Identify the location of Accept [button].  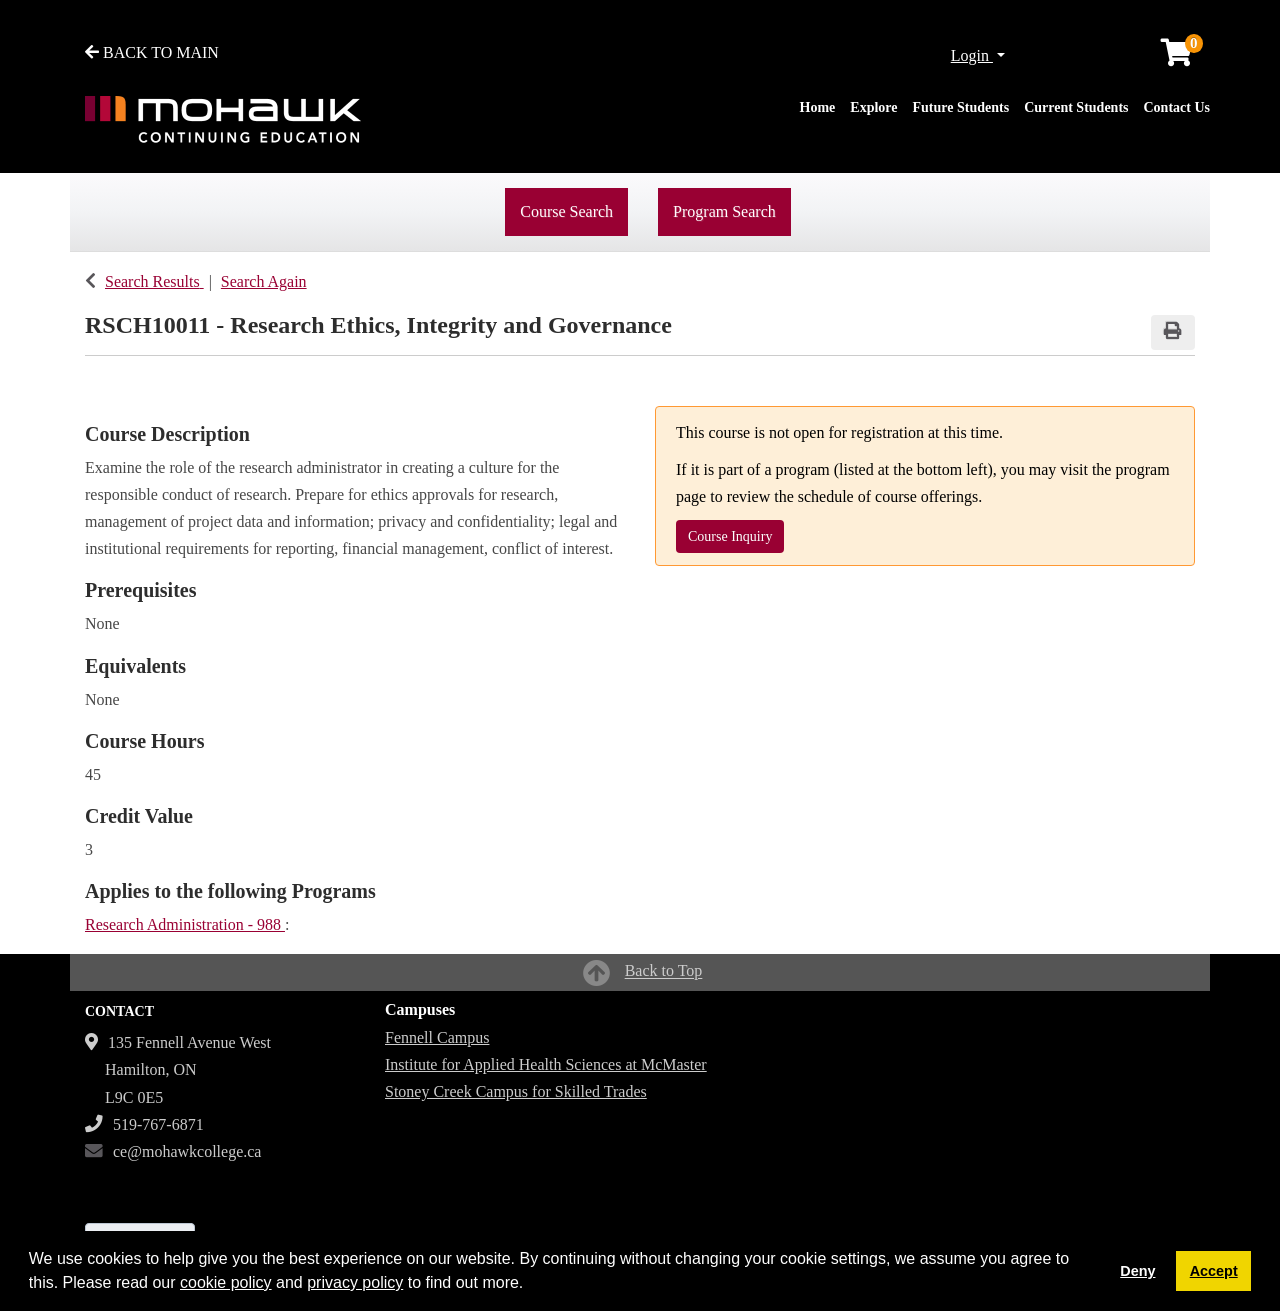
(1214, 1271).